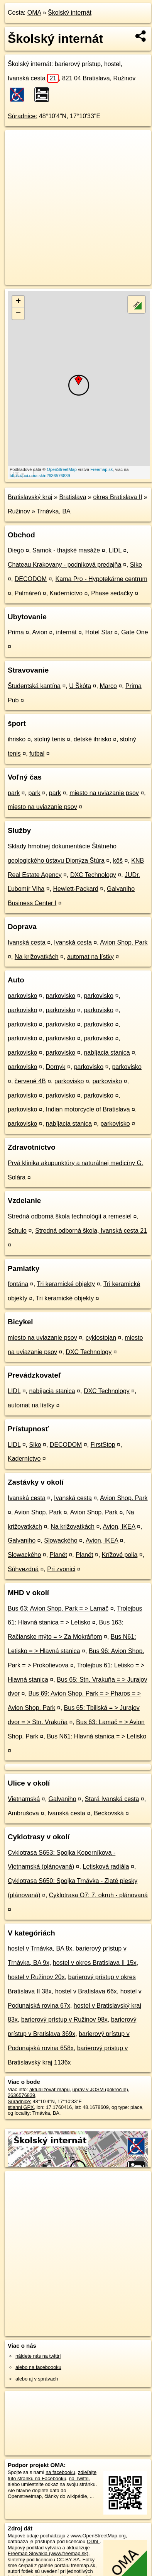 The height and width of the screenshot is (2576, 152). I want to click on Školský internát, so click(69, 12).